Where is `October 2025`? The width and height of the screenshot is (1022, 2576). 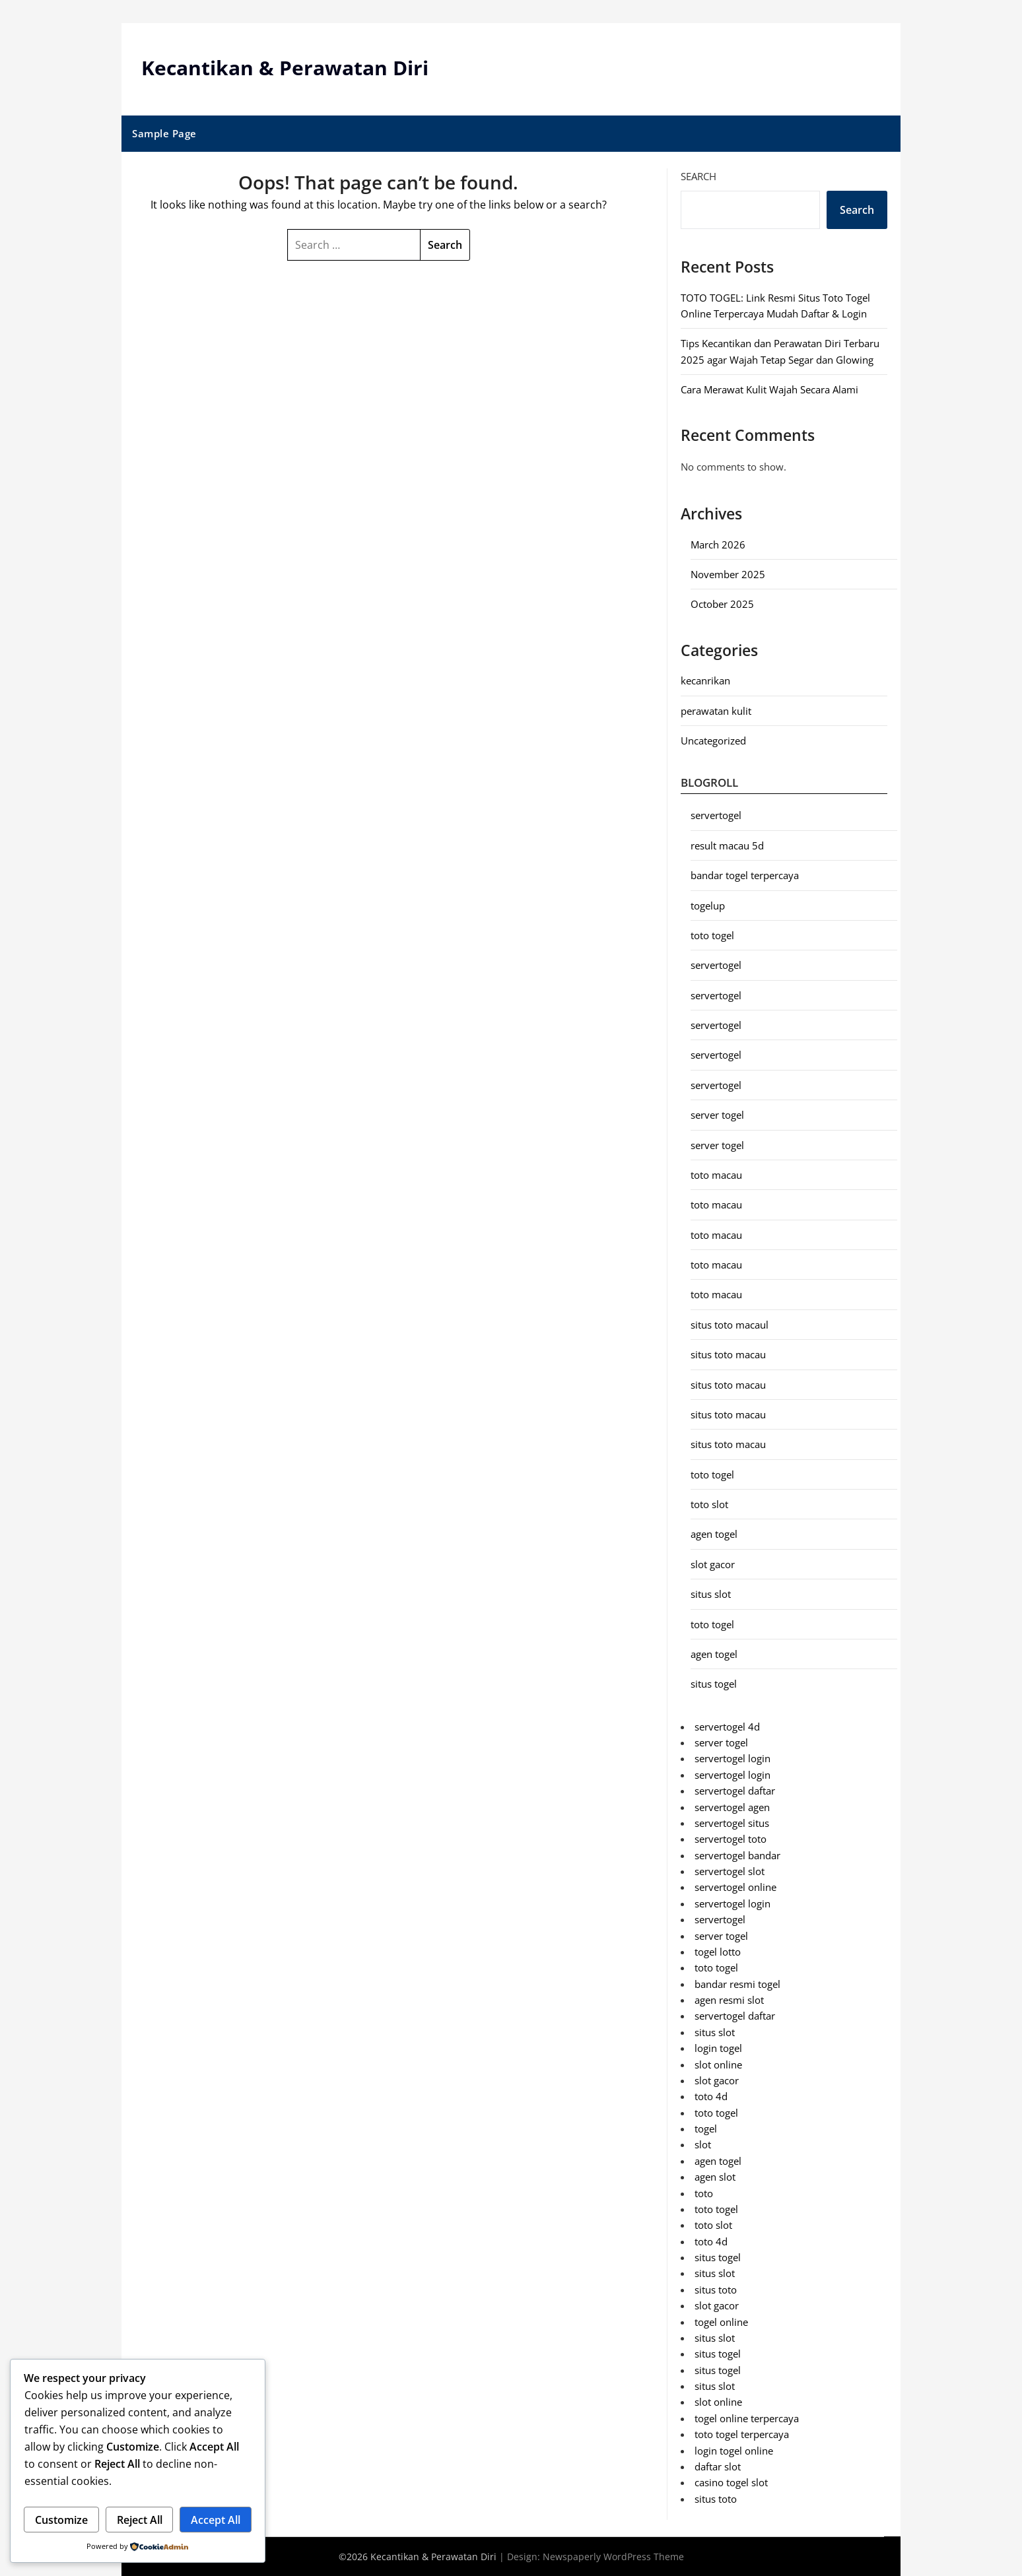 October 2025 is located at coordinates (722, 604).